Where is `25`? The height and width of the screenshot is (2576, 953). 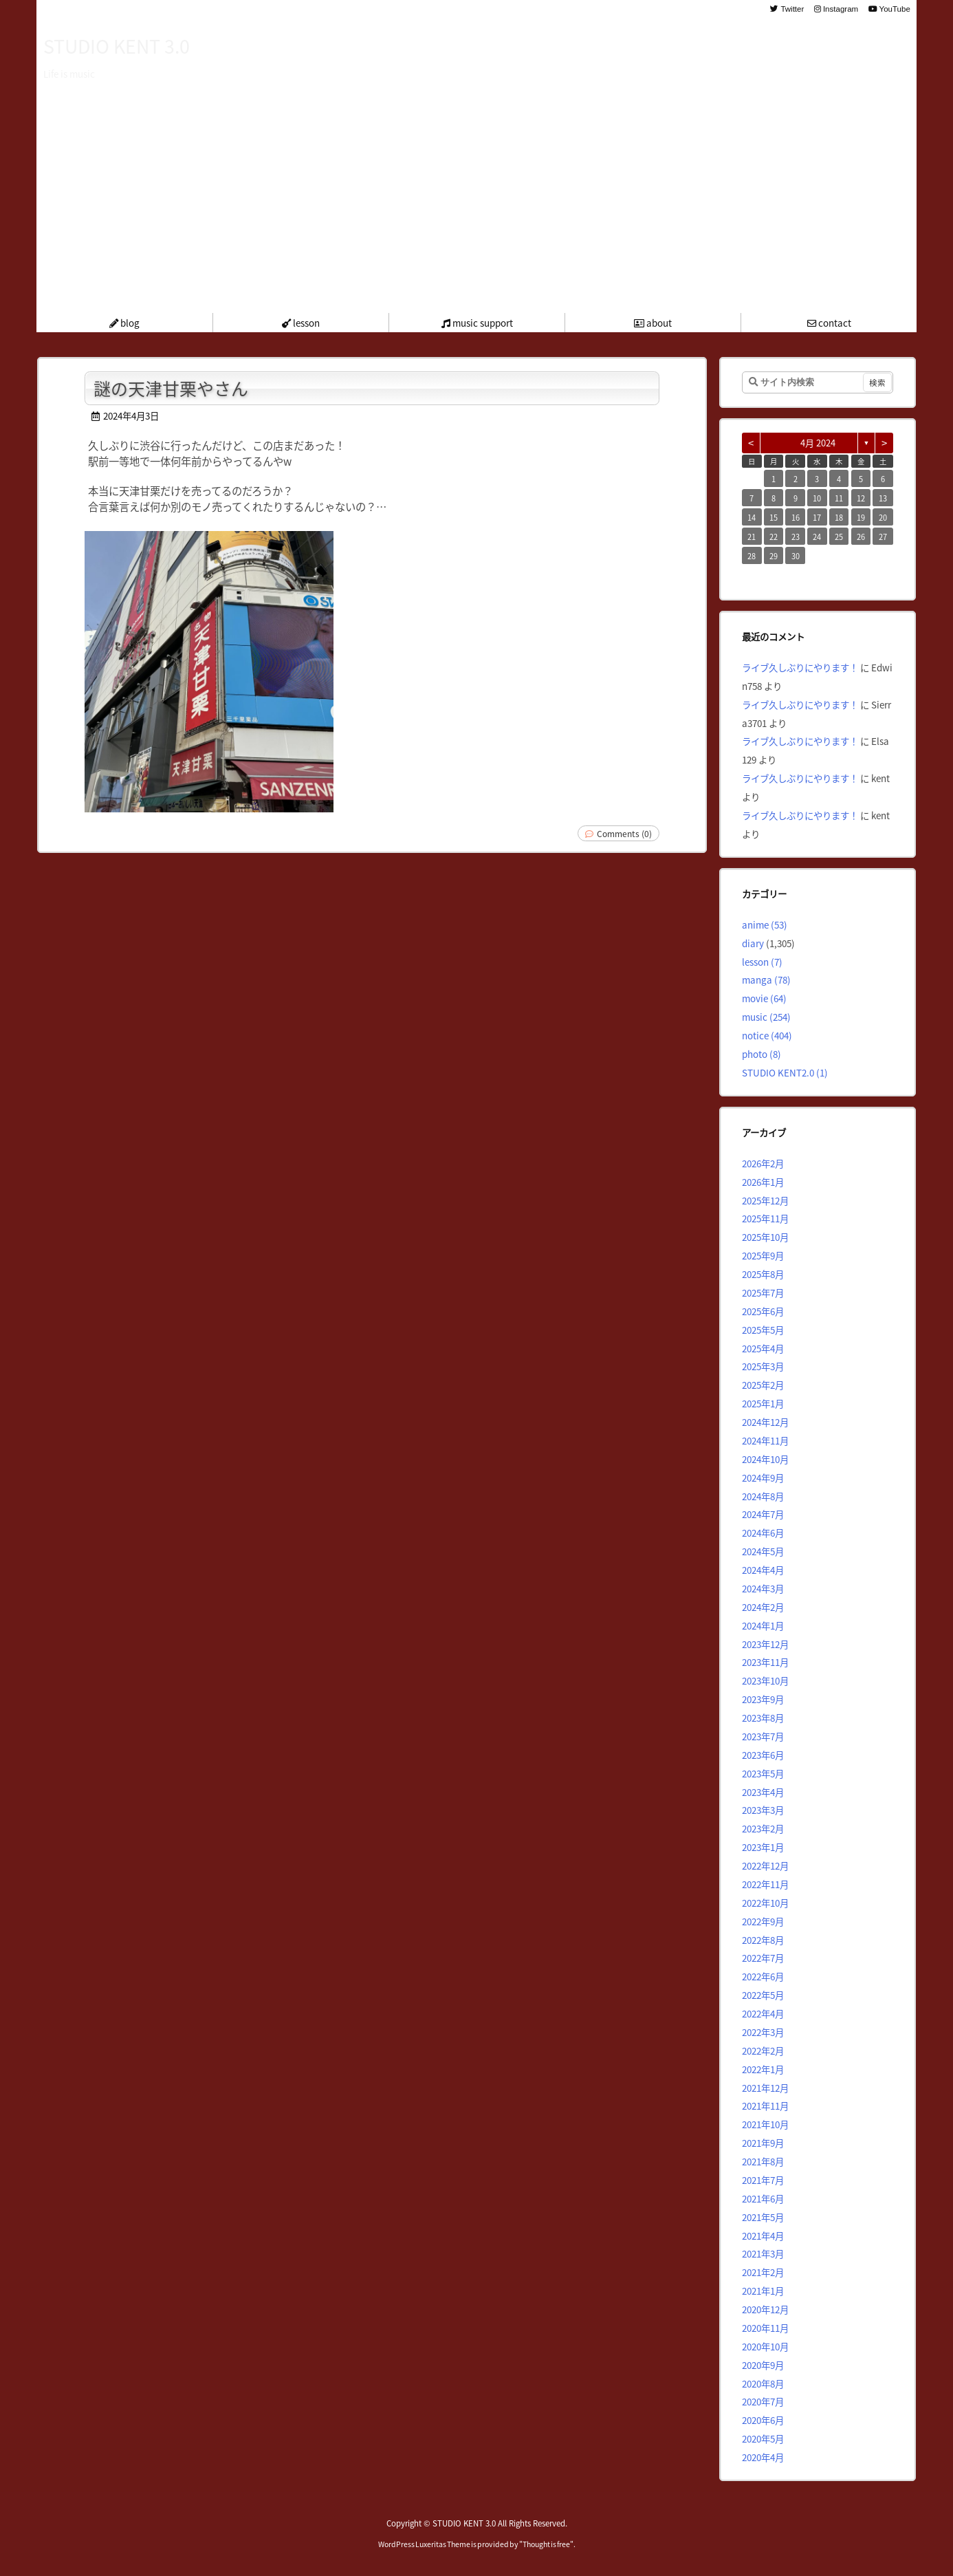 25 is located at coordinates (839, 536).